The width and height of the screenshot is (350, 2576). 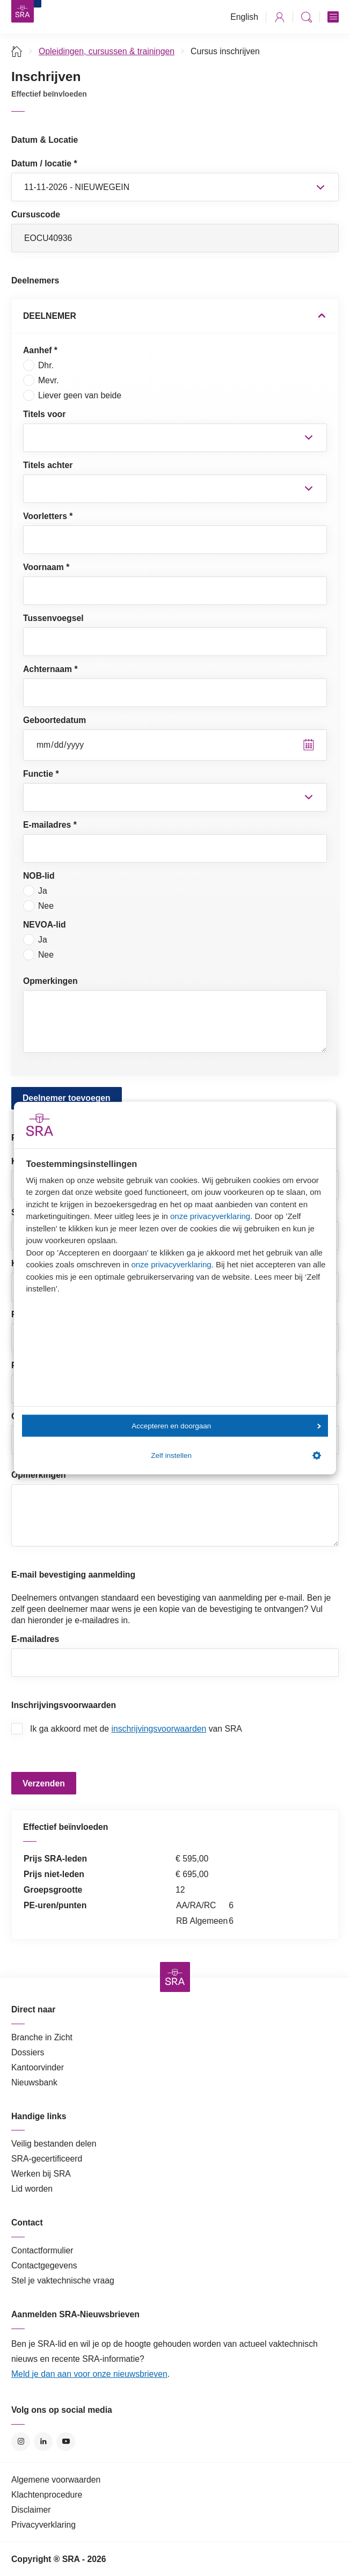 I want to click on Nieuwsbank, so click(x=34, y=2082).